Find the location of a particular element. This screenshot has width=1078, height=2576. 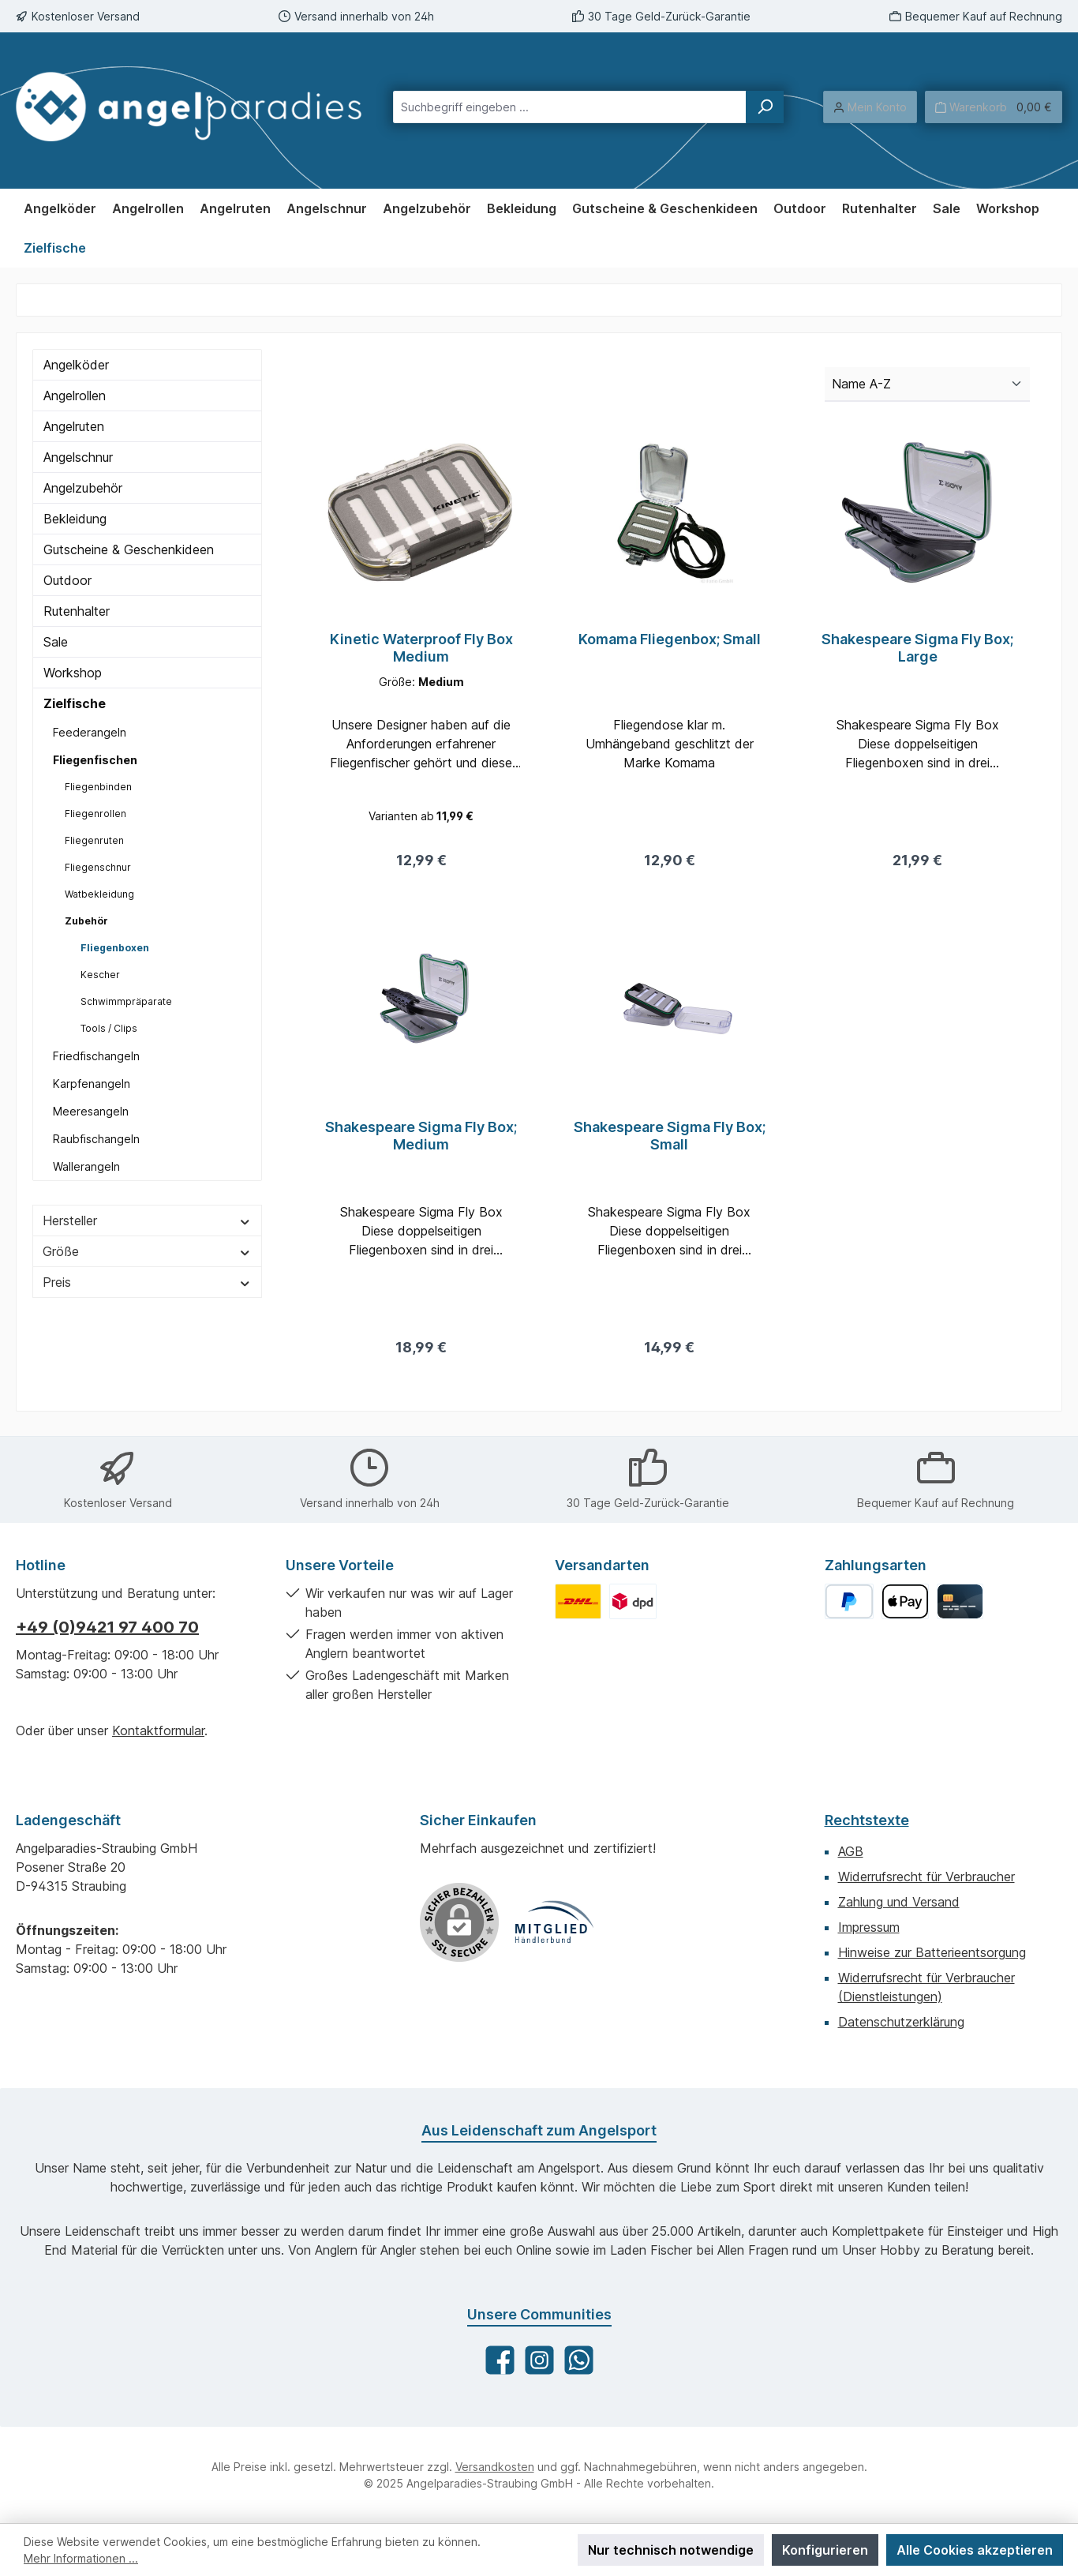

Preis [Filtern nach Preis] is located at coordinates (147, 1282).